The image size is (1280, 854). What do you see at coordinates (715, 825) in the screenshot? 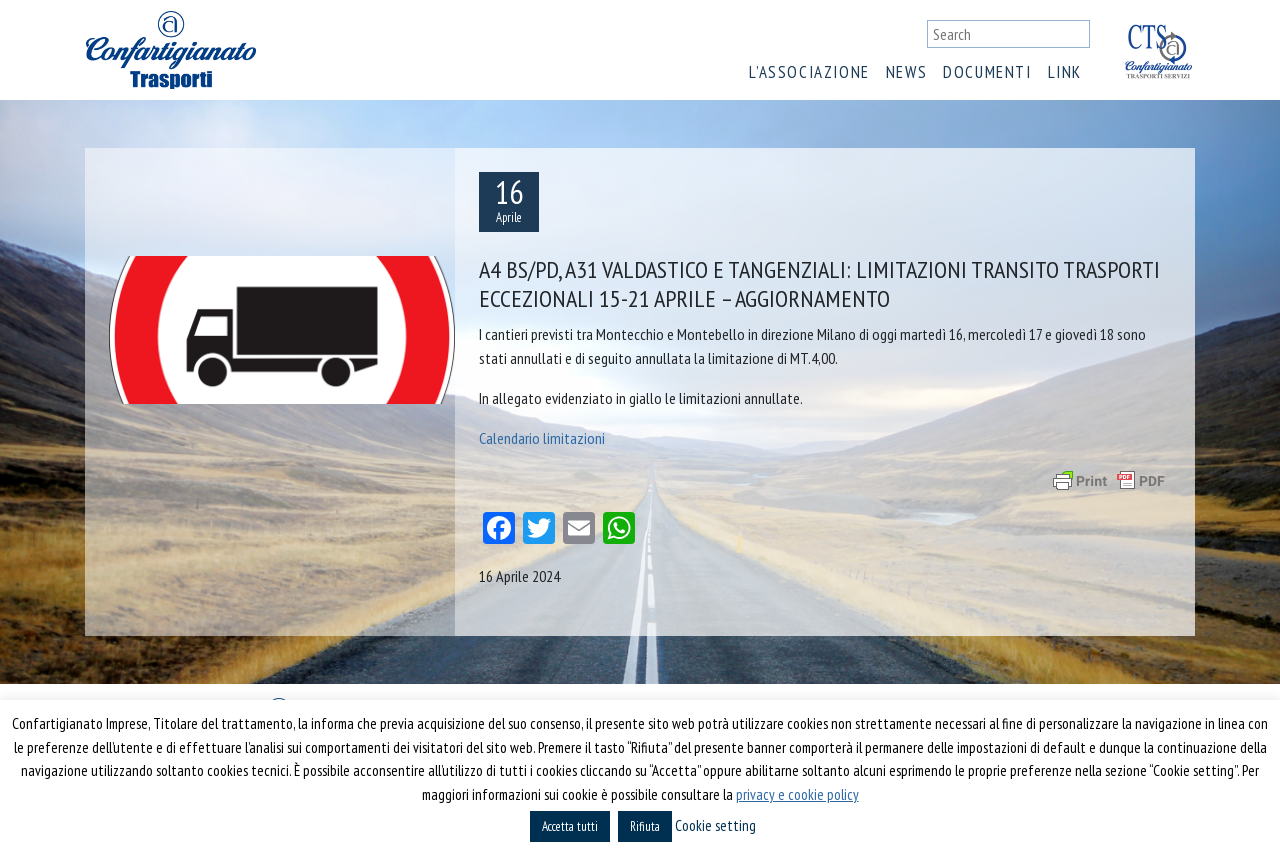
I see `Cookie setting [button]` at bounding box center [715, 825].